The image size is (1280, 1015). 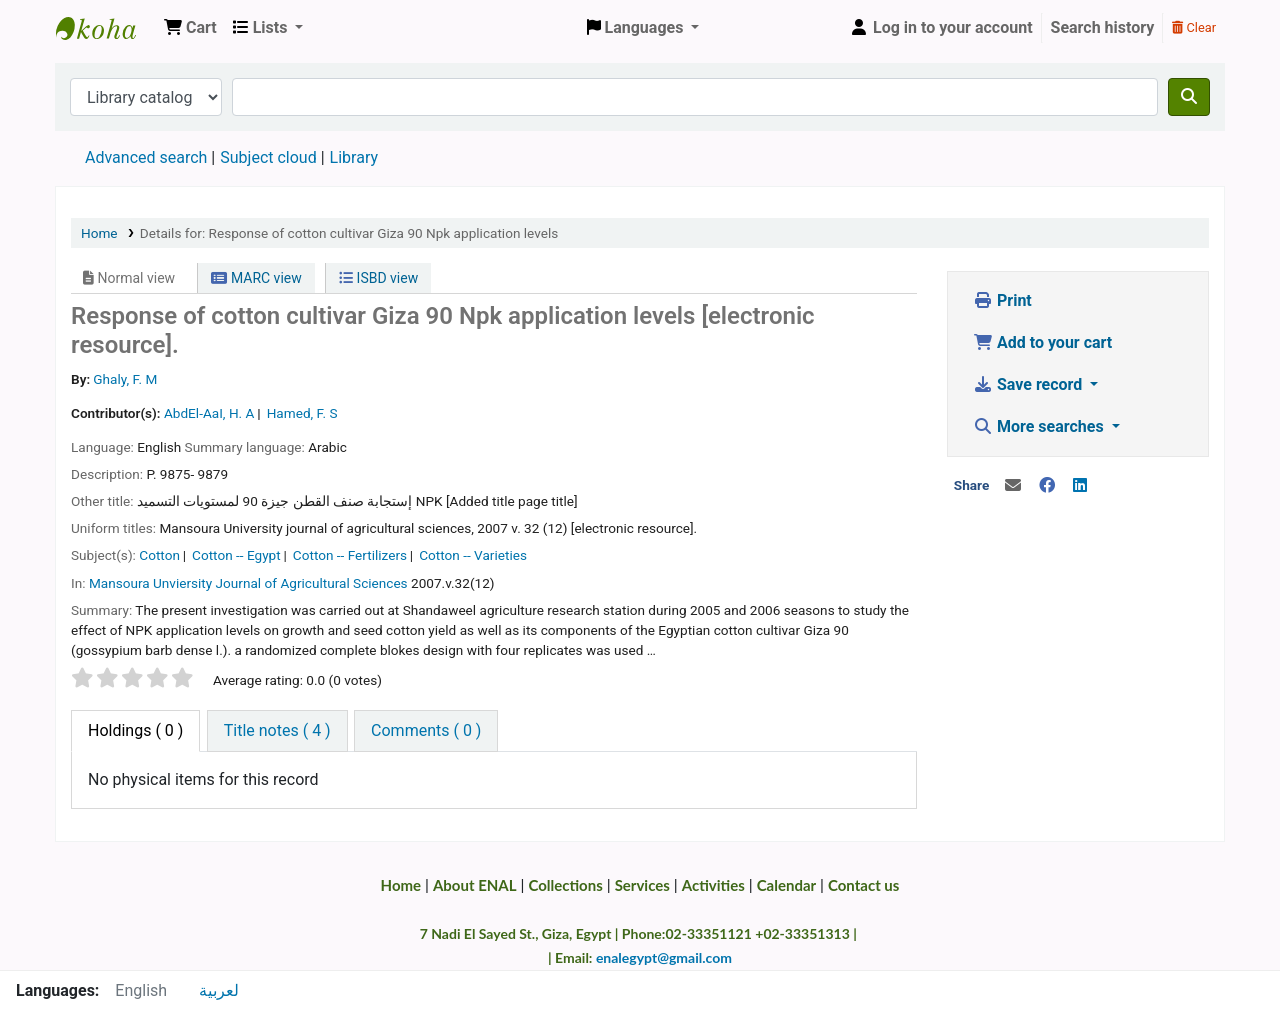 What do you see at coordinates (219, 990) in the screenshot?
I see `لعربية` at bounding box center [219, 990].